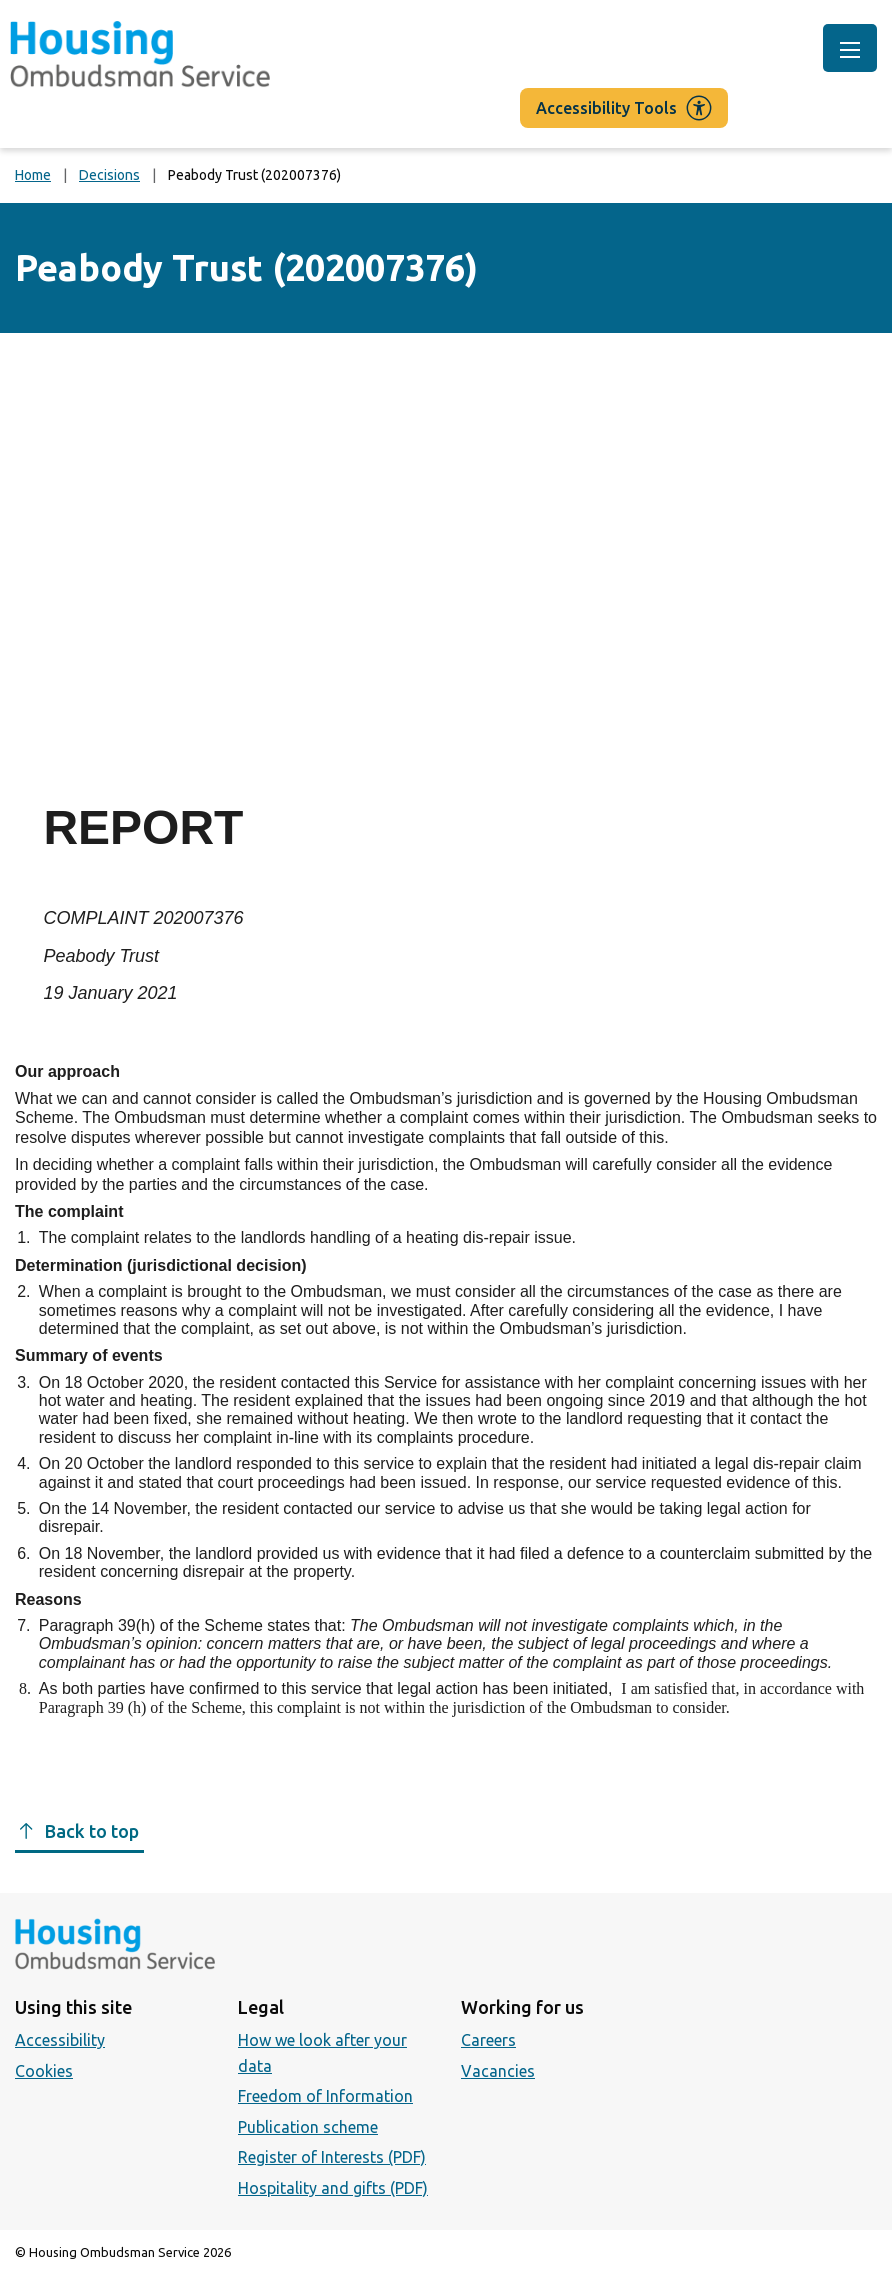 This screenshot has height=2280, width=892. What do you see at coordinates (44, 2071) in the screenshot?
I see `Cookies` at bounding box center [44, 2071].